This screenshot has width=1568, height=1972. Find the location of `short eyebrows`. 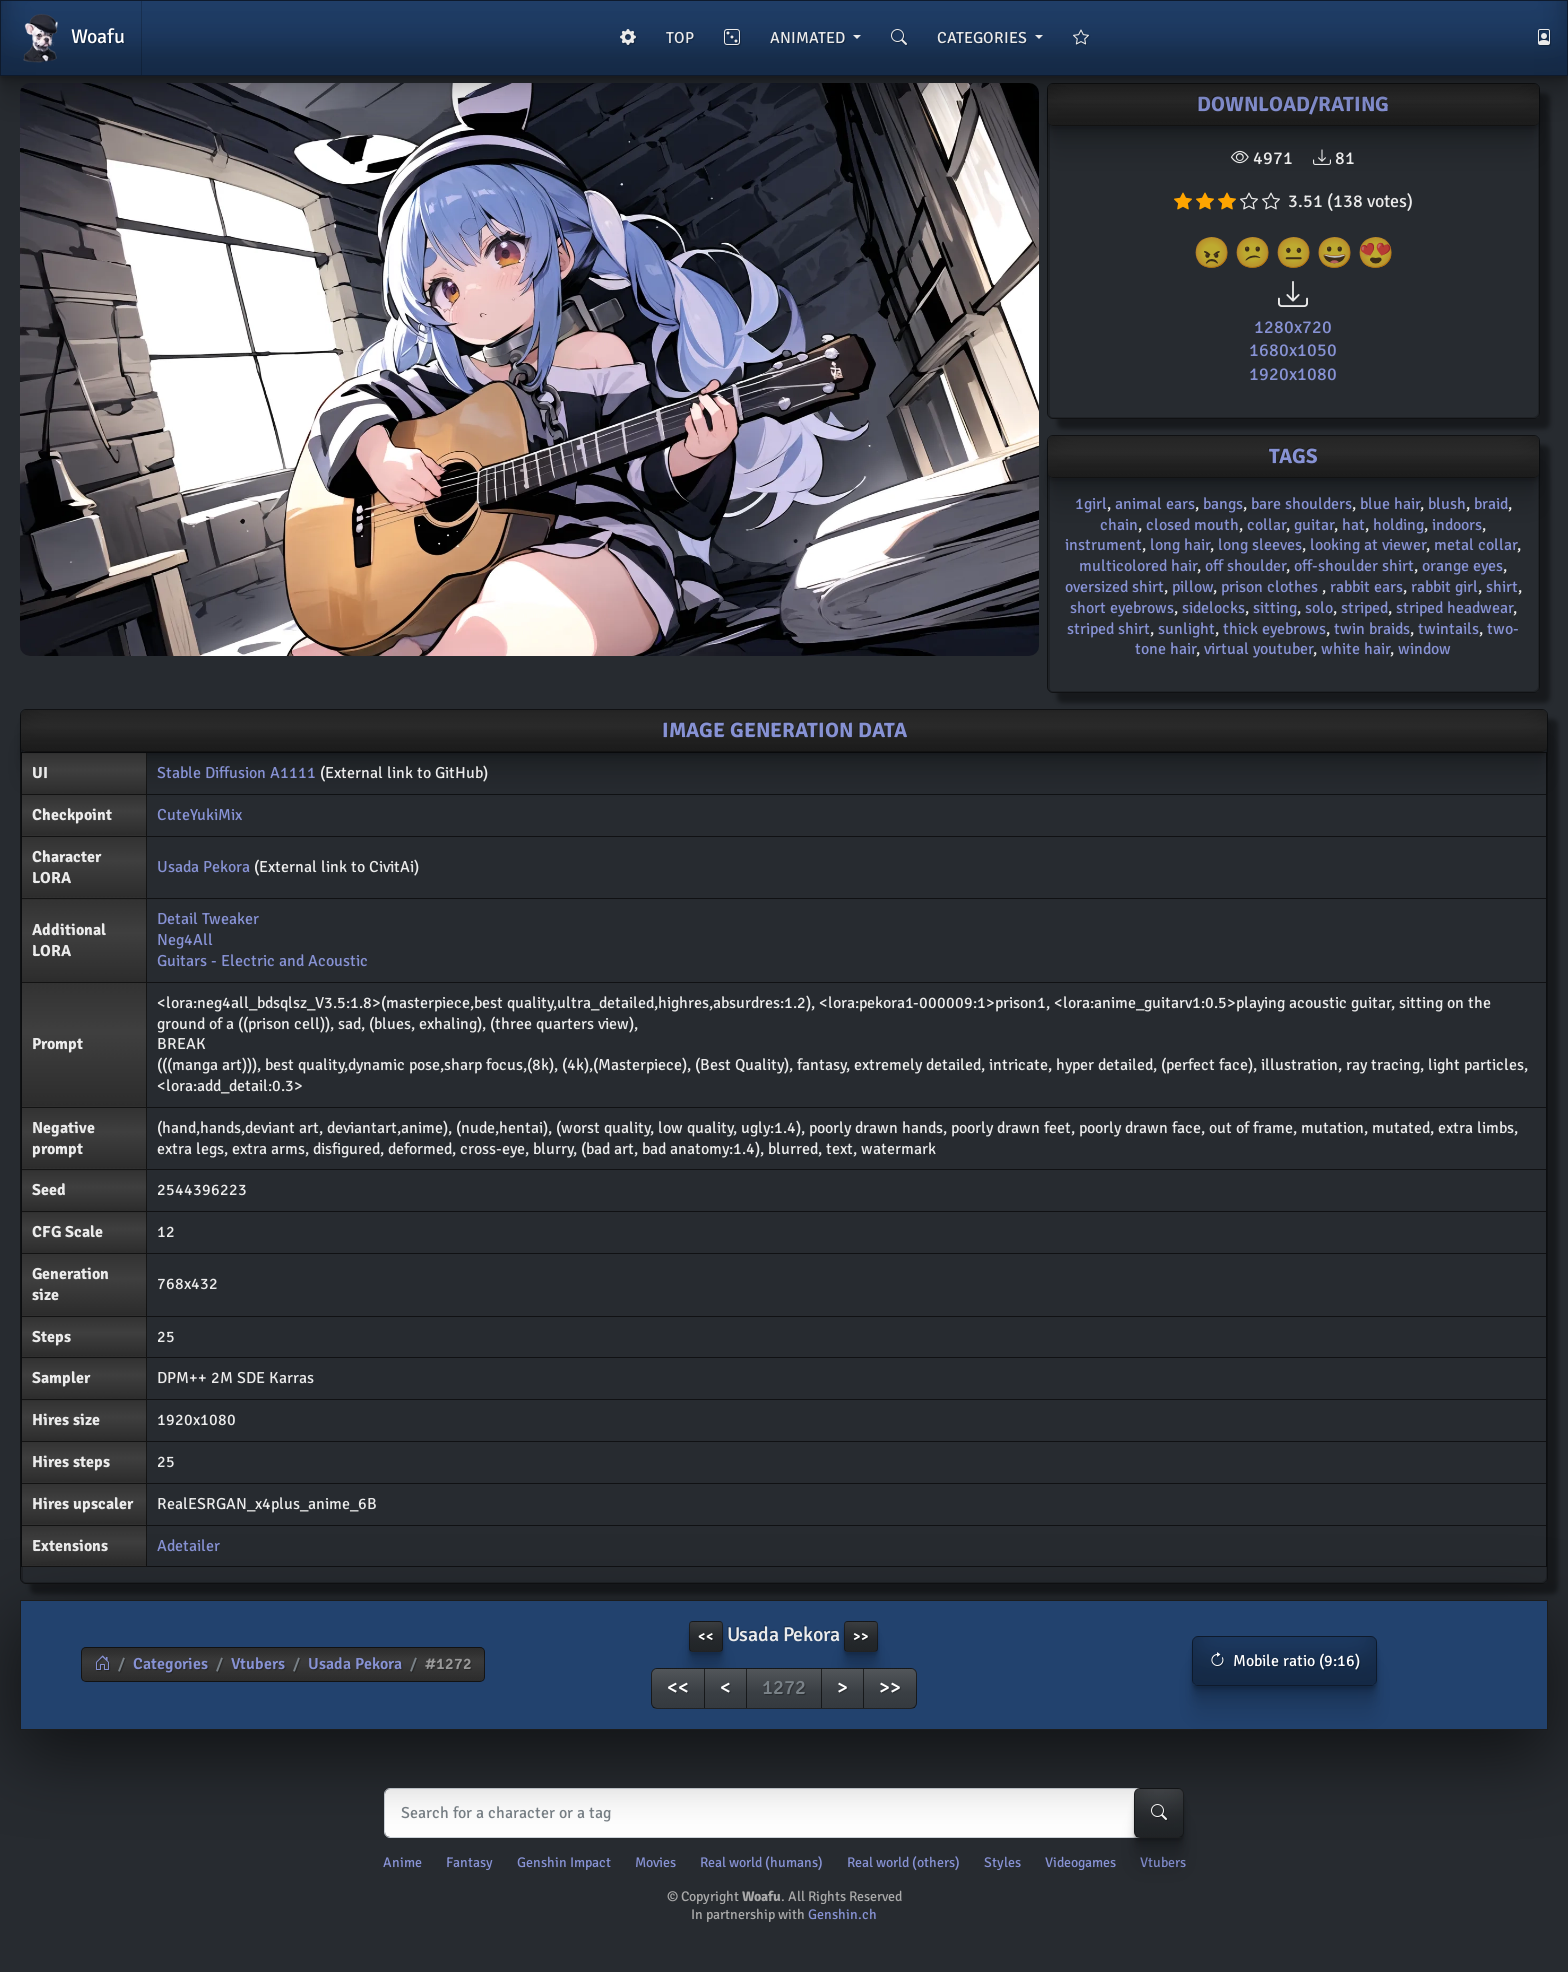

short eyebrows is located at coordinates (1122, 608).